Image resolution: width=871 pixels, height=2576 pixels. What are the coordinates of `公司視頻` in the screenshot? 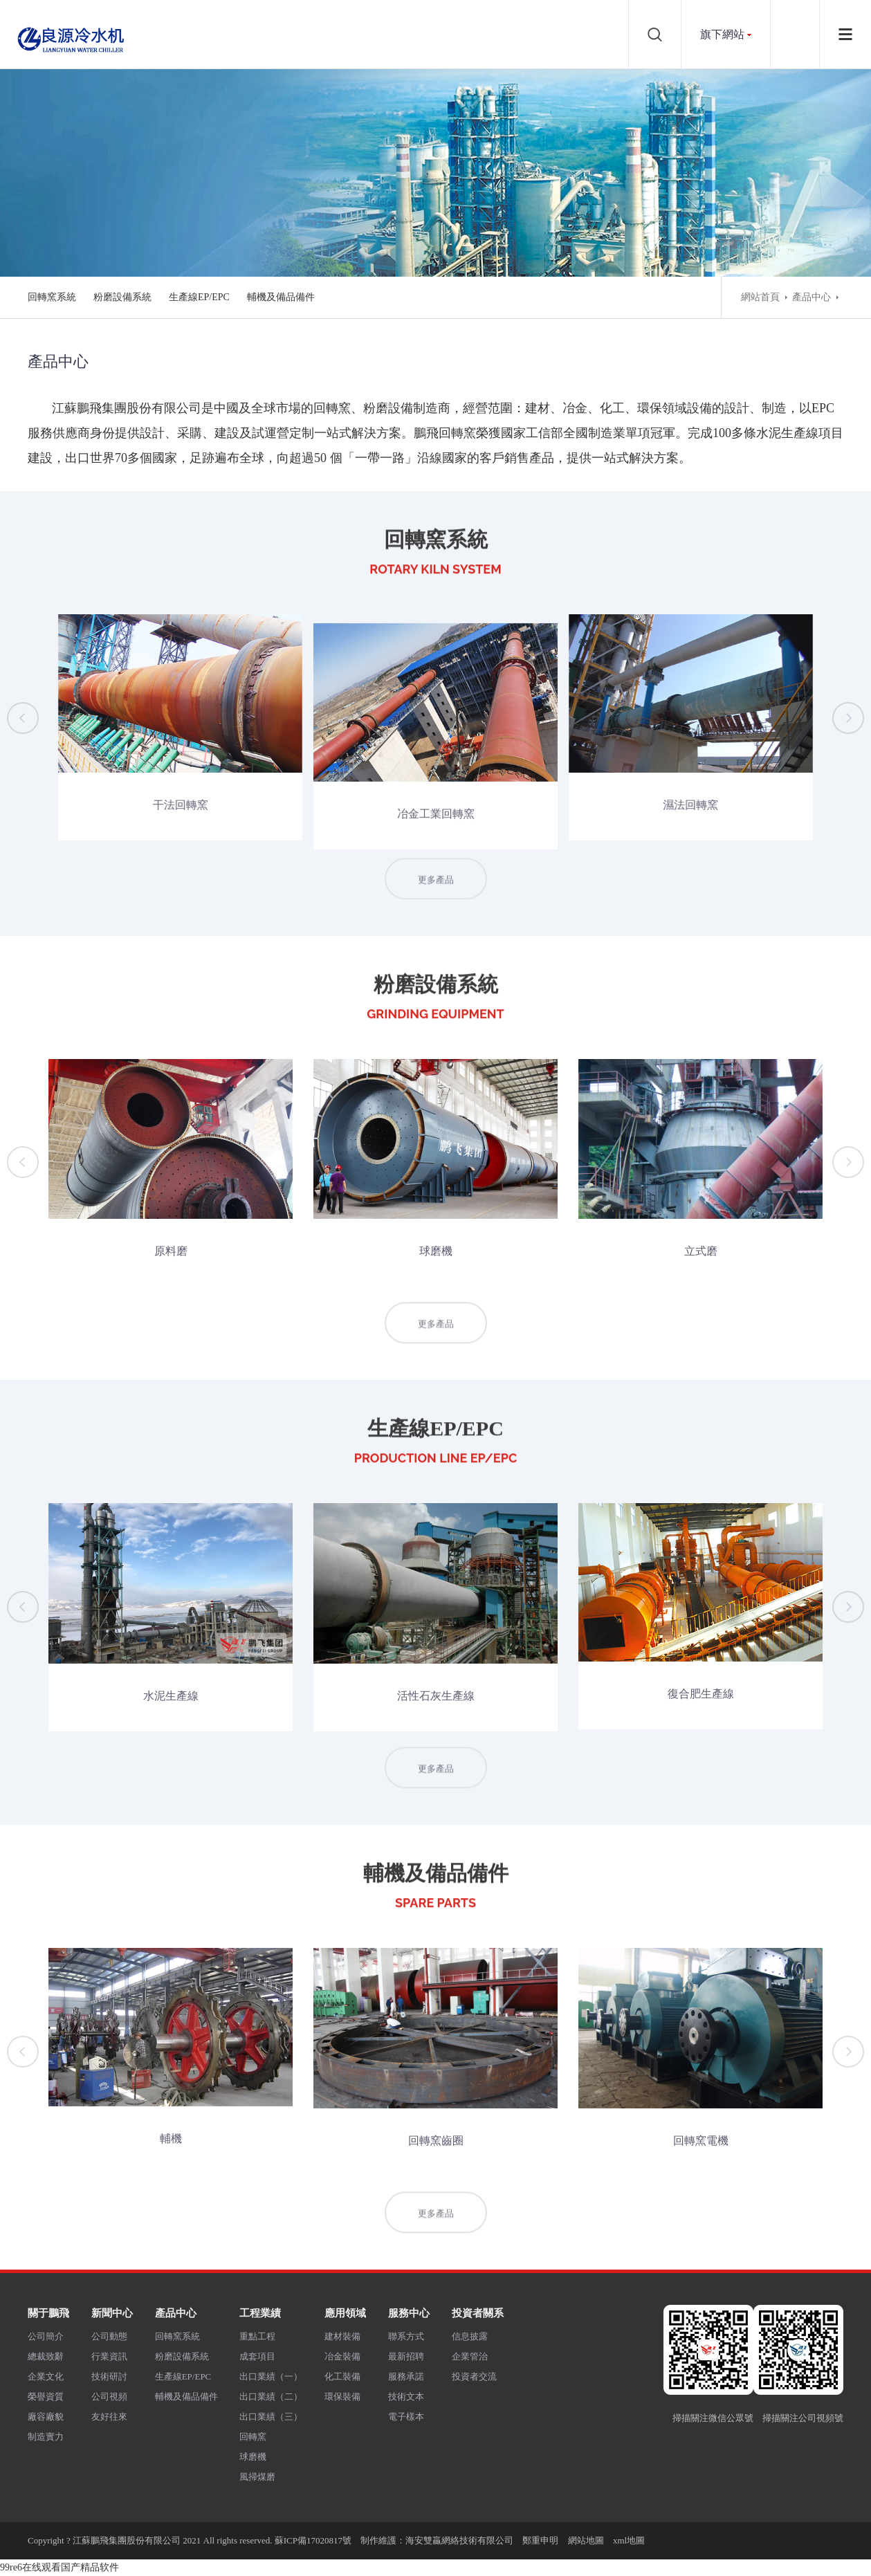 It's located at (109, 2396).